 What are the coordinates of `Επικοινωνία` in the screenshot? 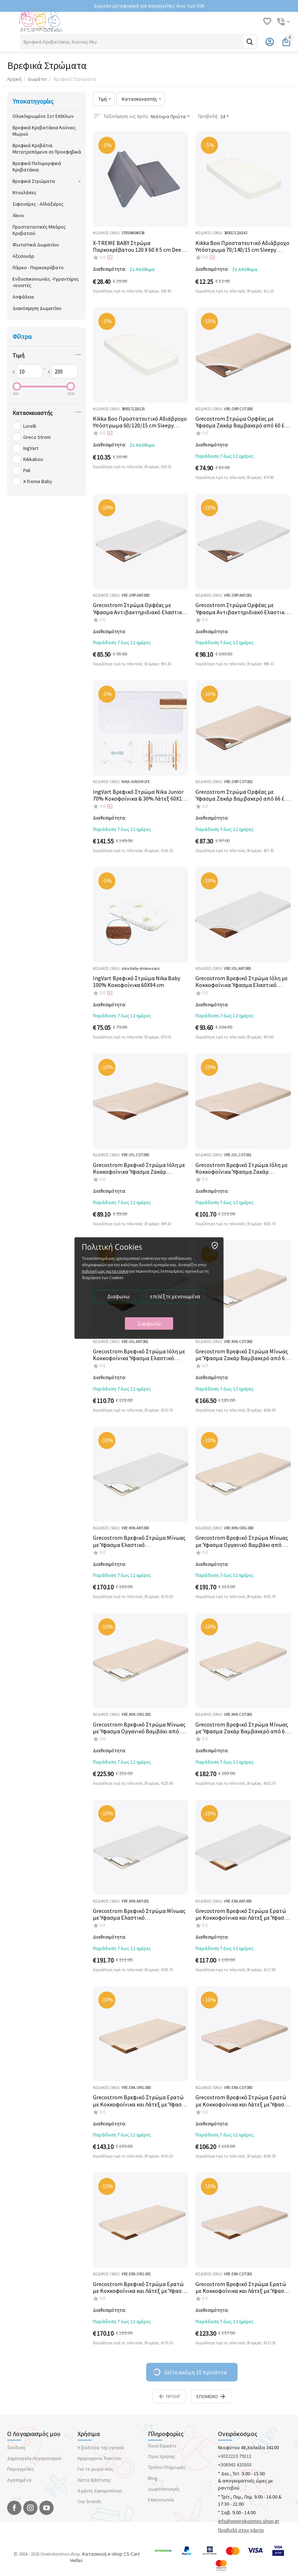 It's located at (161, 2499).